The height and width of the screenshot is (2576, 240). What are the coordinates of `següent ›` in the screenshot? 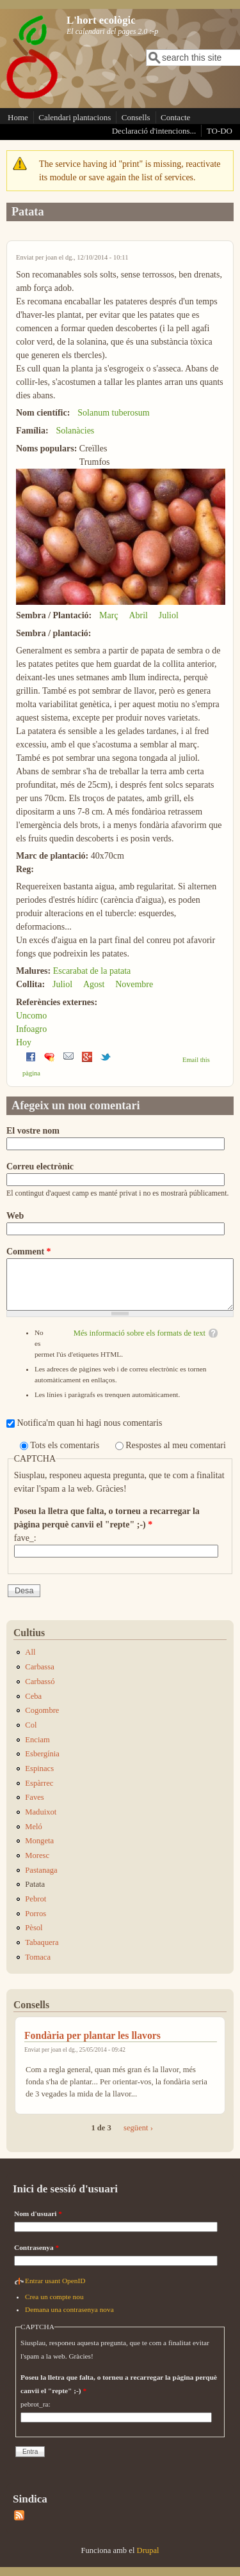 It's located at (138, 2127).